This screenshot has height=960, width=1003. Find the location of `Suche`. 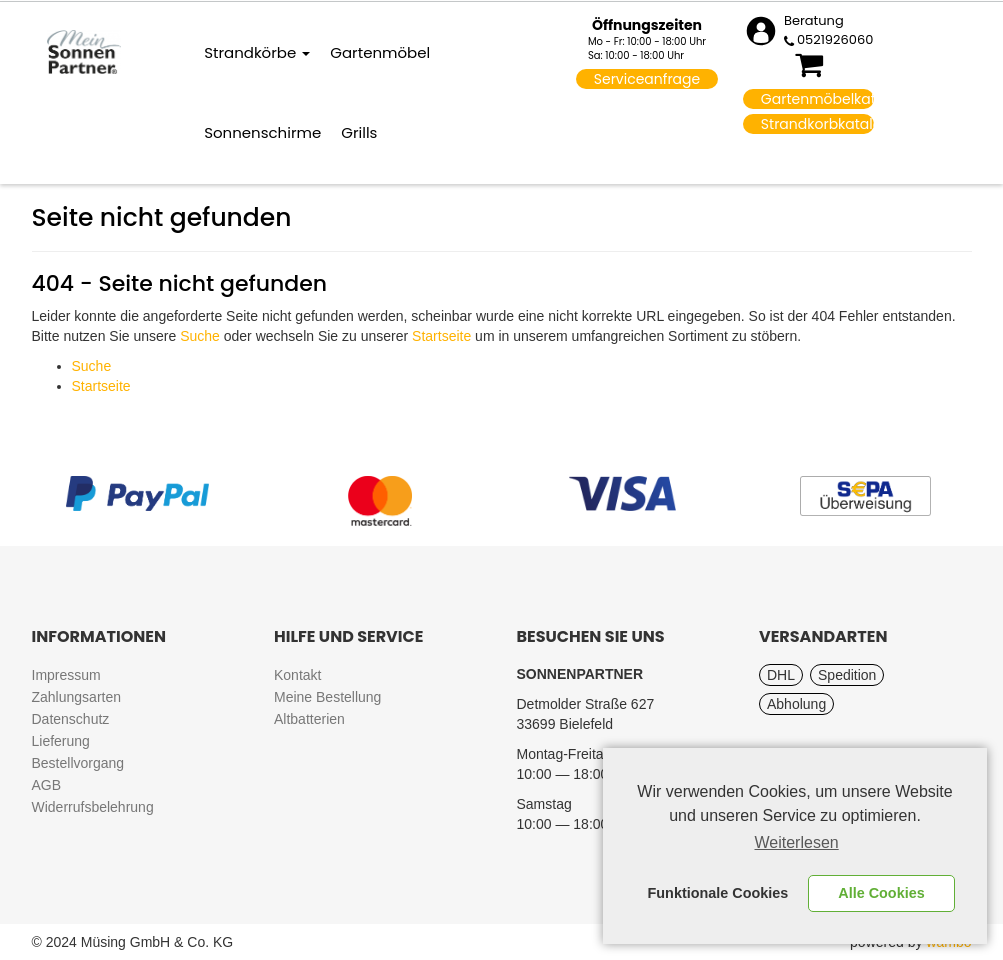

Suche is located at coordinates (200, 336).